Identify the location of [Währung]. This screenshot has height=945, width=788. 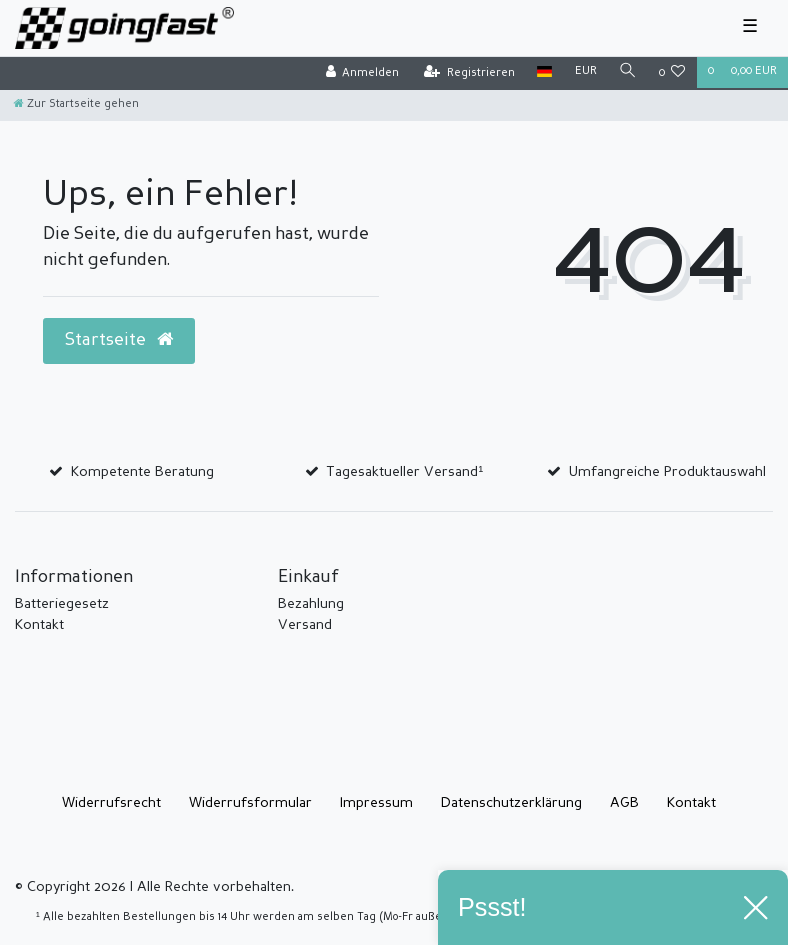
(585, 72).